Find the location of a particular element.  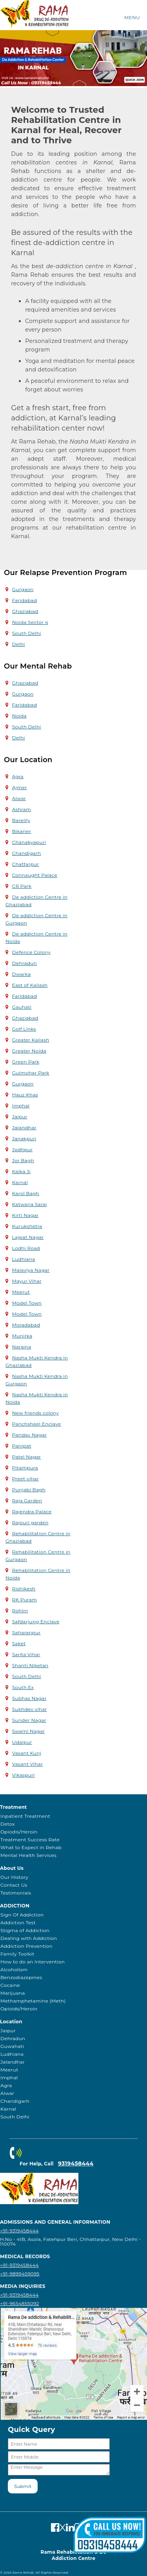

Golf Links is located at coordinates (24, 1029).